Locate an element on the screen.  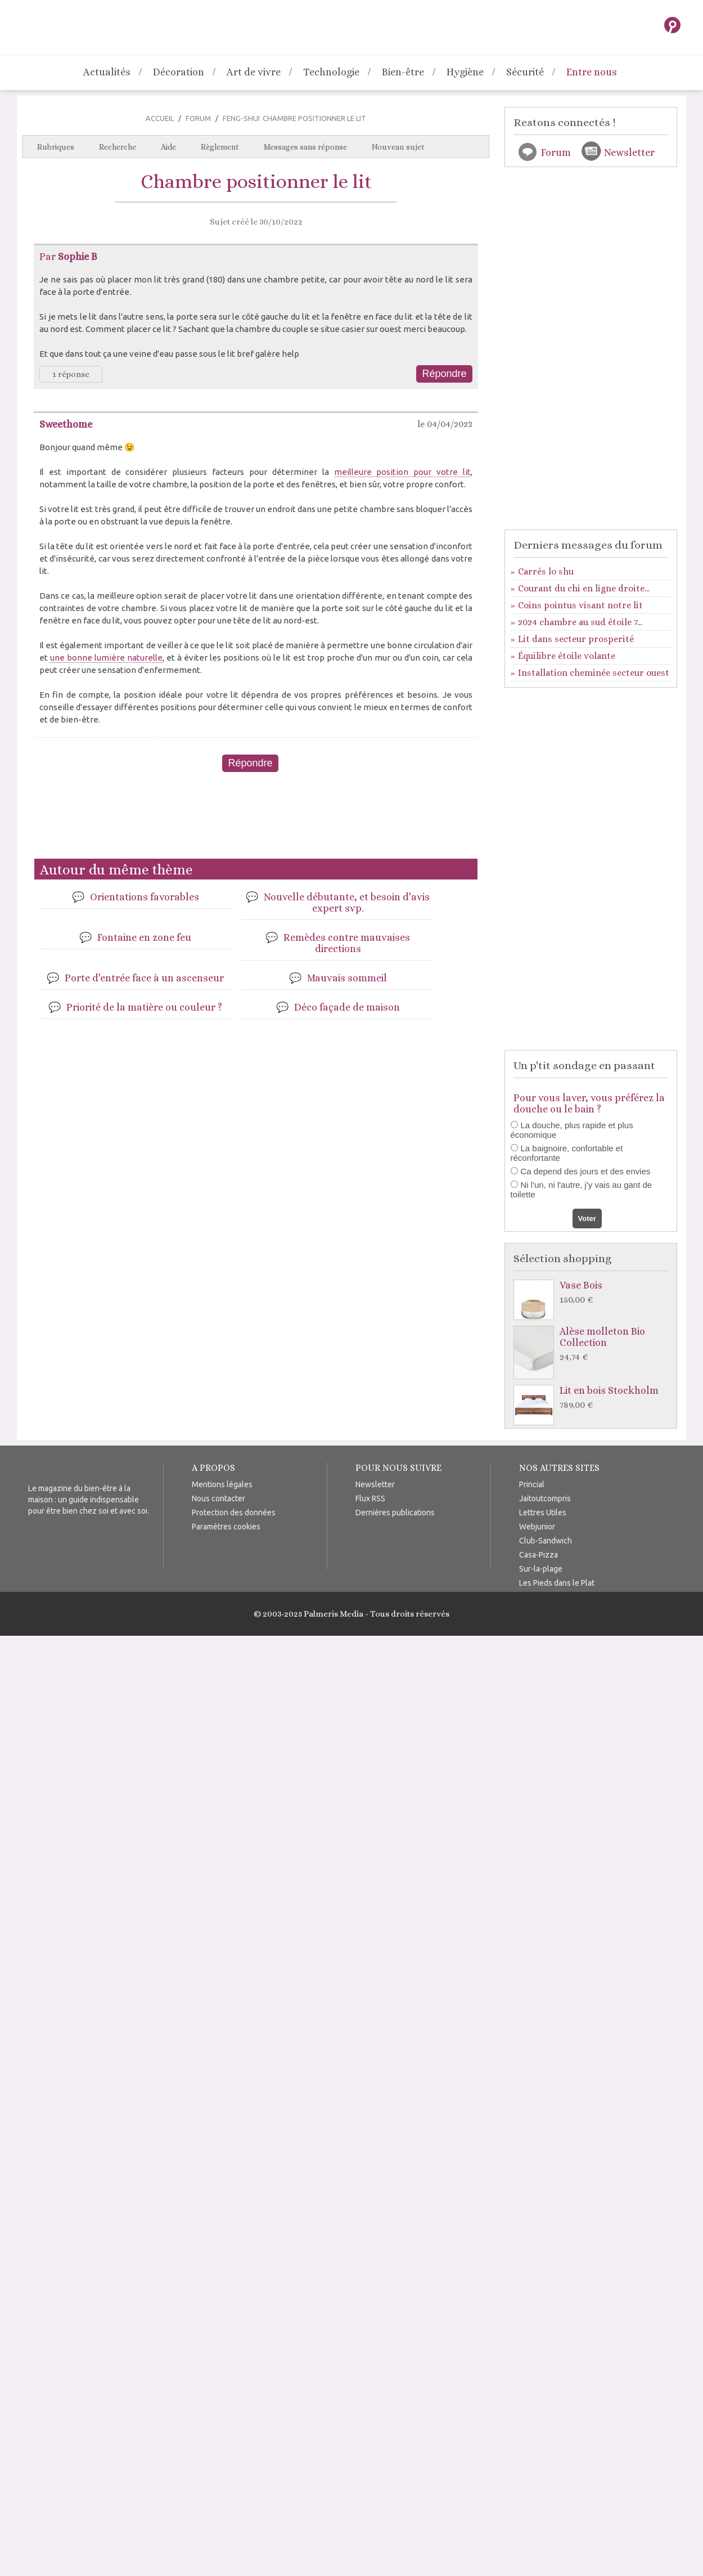
Bien-être is located at coordinates (403, 72).